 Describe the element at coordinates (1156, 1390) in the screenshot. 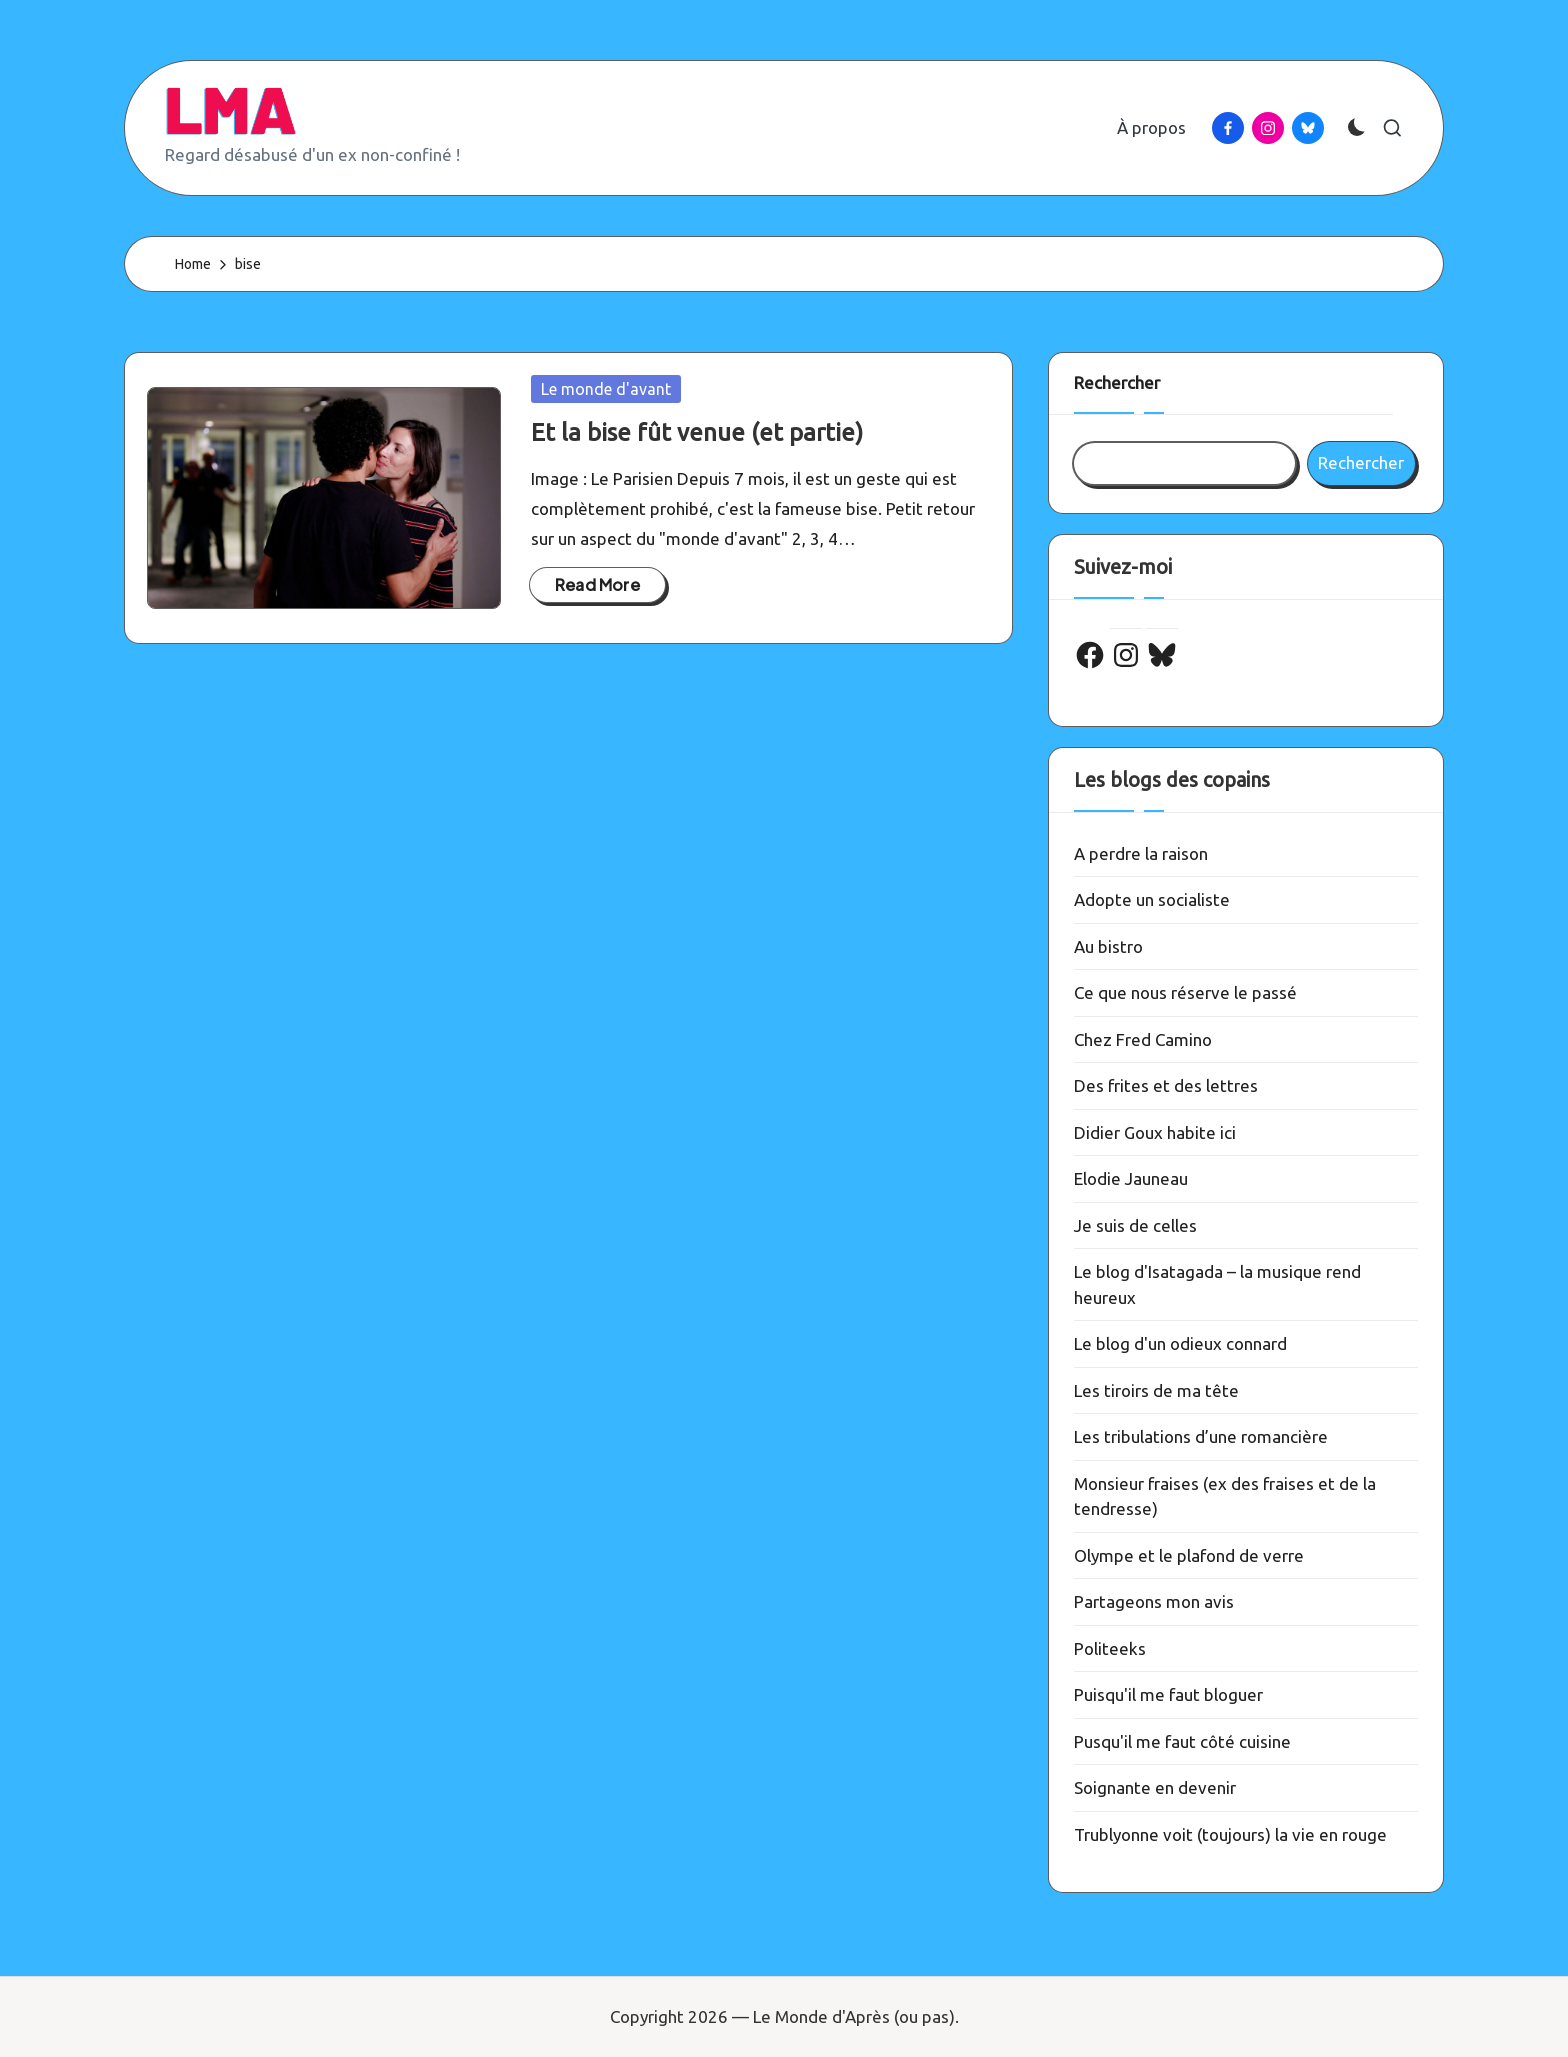

I see `Les tiroirs de ma tête` at that location.